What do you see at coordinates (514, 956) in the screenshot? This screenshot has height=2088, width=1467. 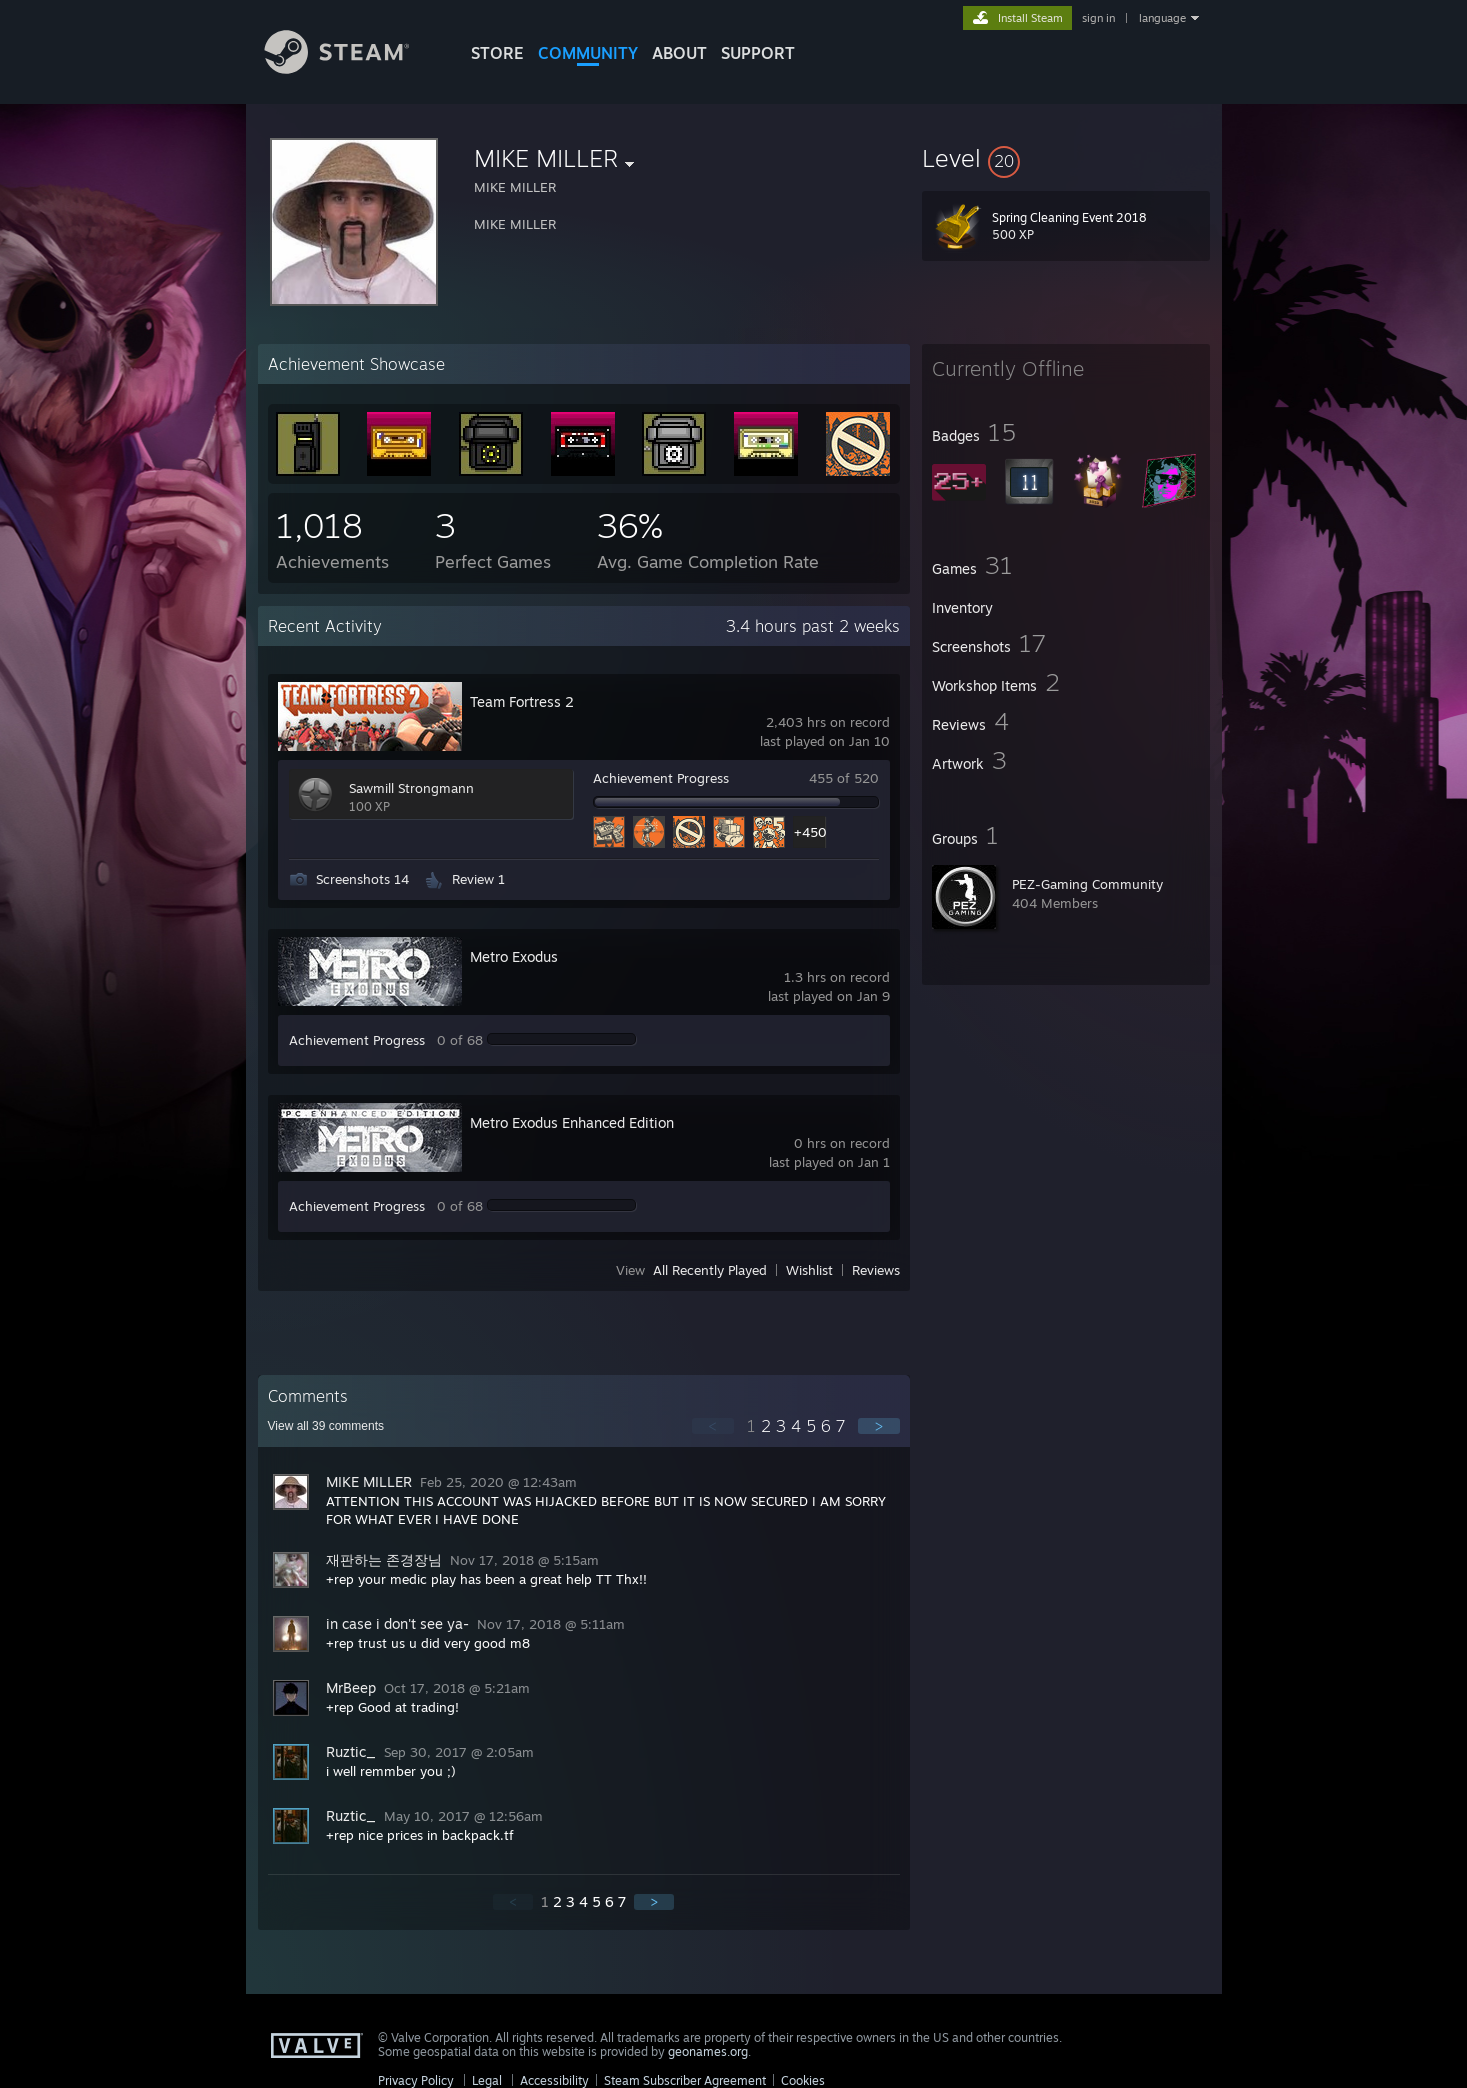 I see `Metro Exodus` at bounding box center [514, 956].